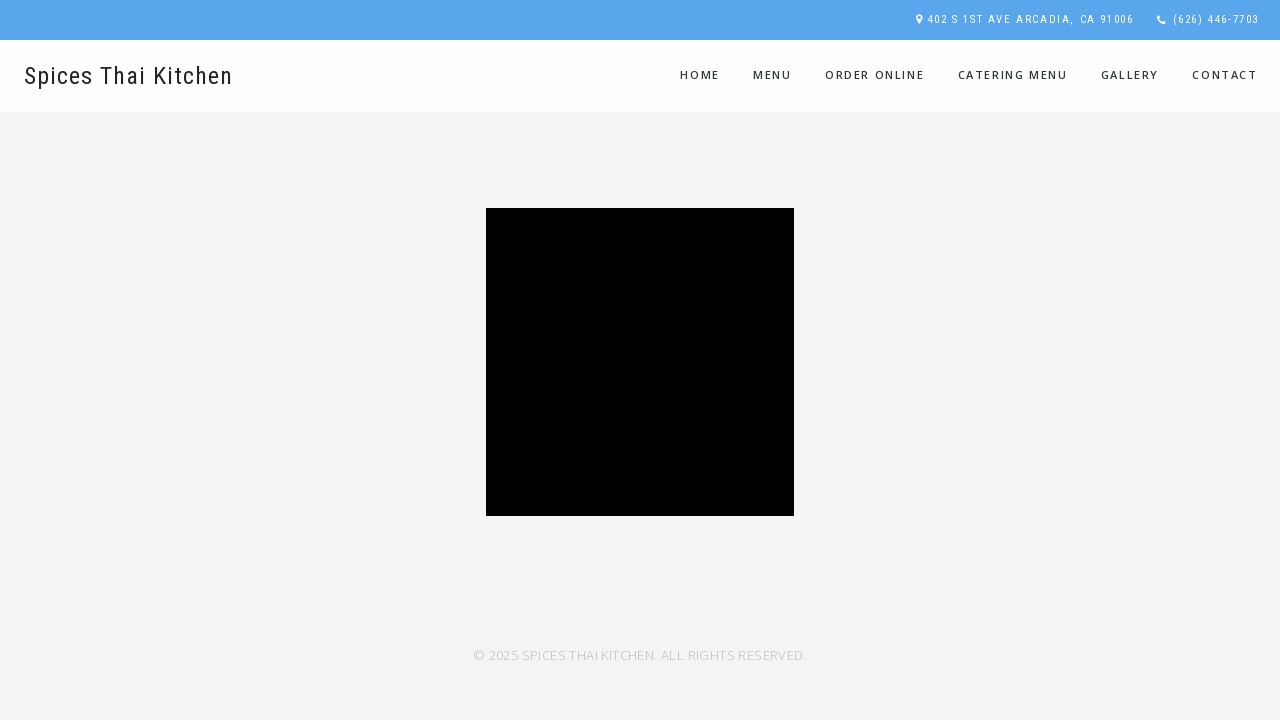 The width and height of the screenshot is (1280, 720). Describe the element at coordinates (772, 74) in the screenshot. I see `Menu` at that location.